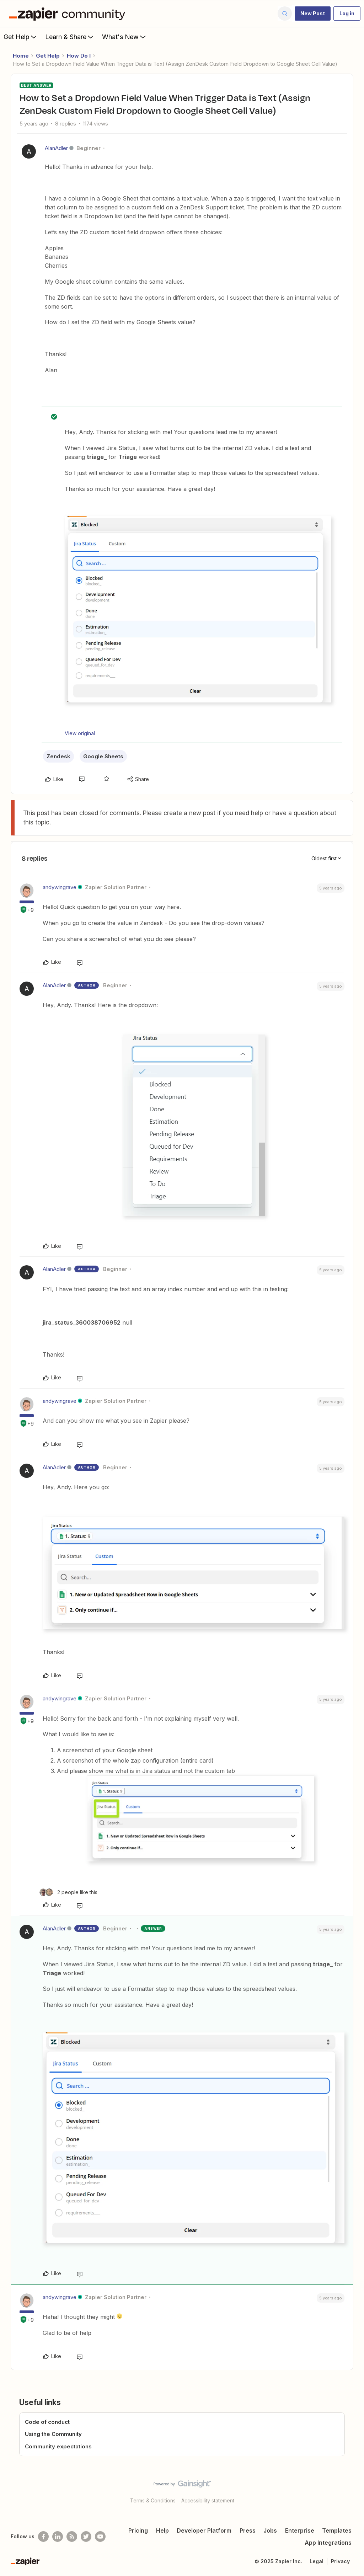 Image resolution: width=364 pixels, height=2576 pixels. Describe the element at coordinates (138, 2530) in the screenshot. I see `Pricing` at that location.